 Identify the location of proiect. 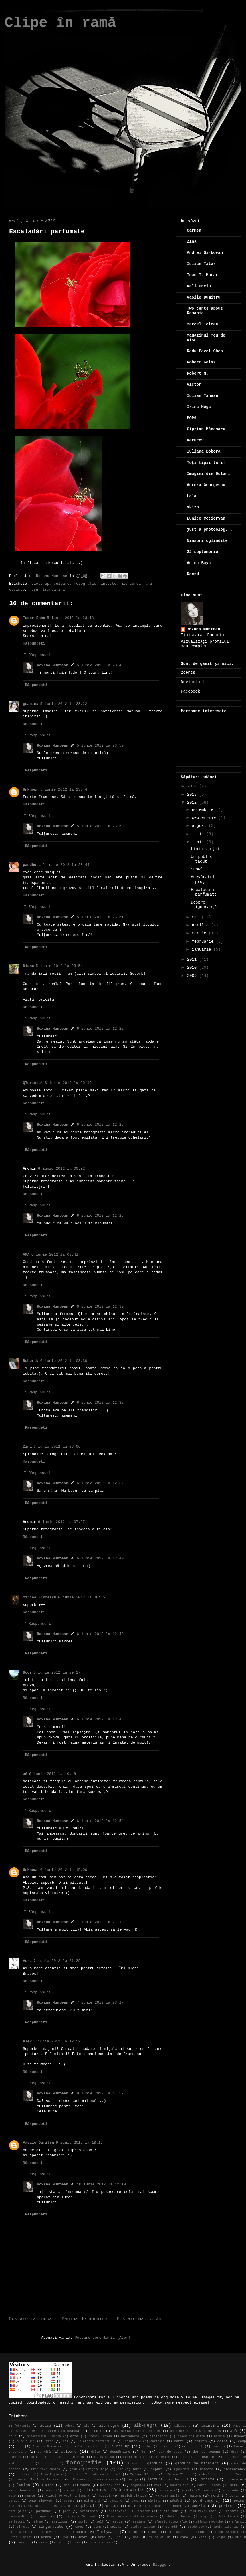
(143, 2511).